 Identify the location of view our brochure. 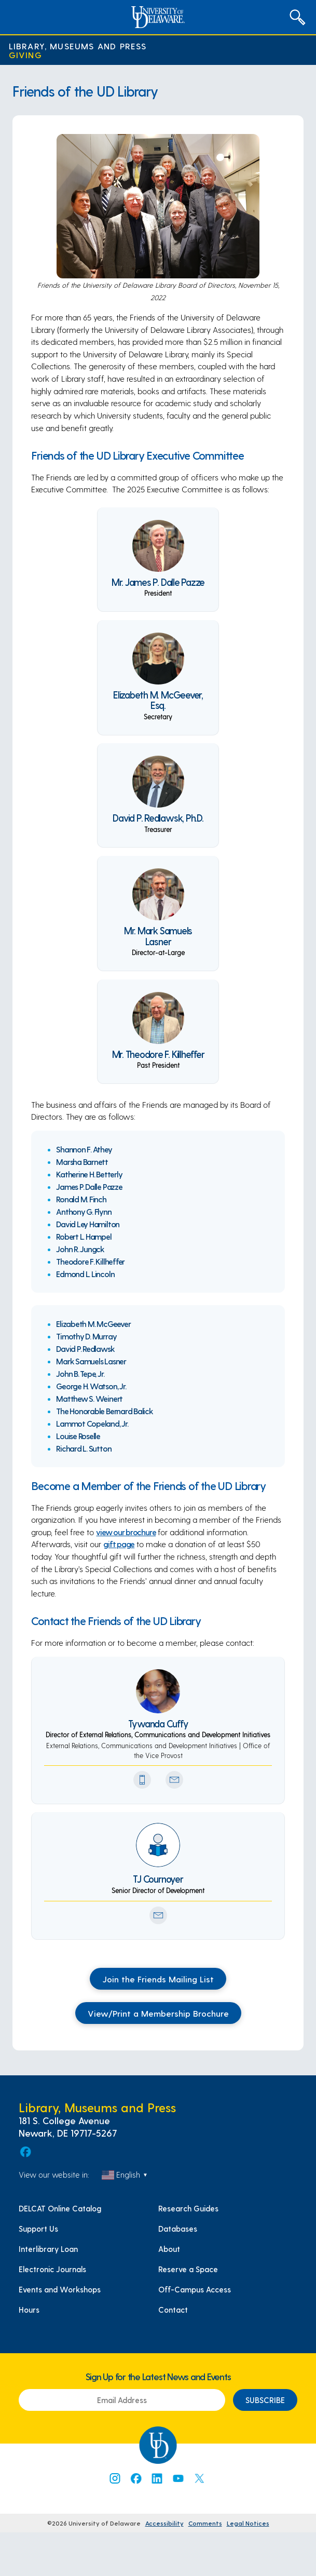
(126, 1532).